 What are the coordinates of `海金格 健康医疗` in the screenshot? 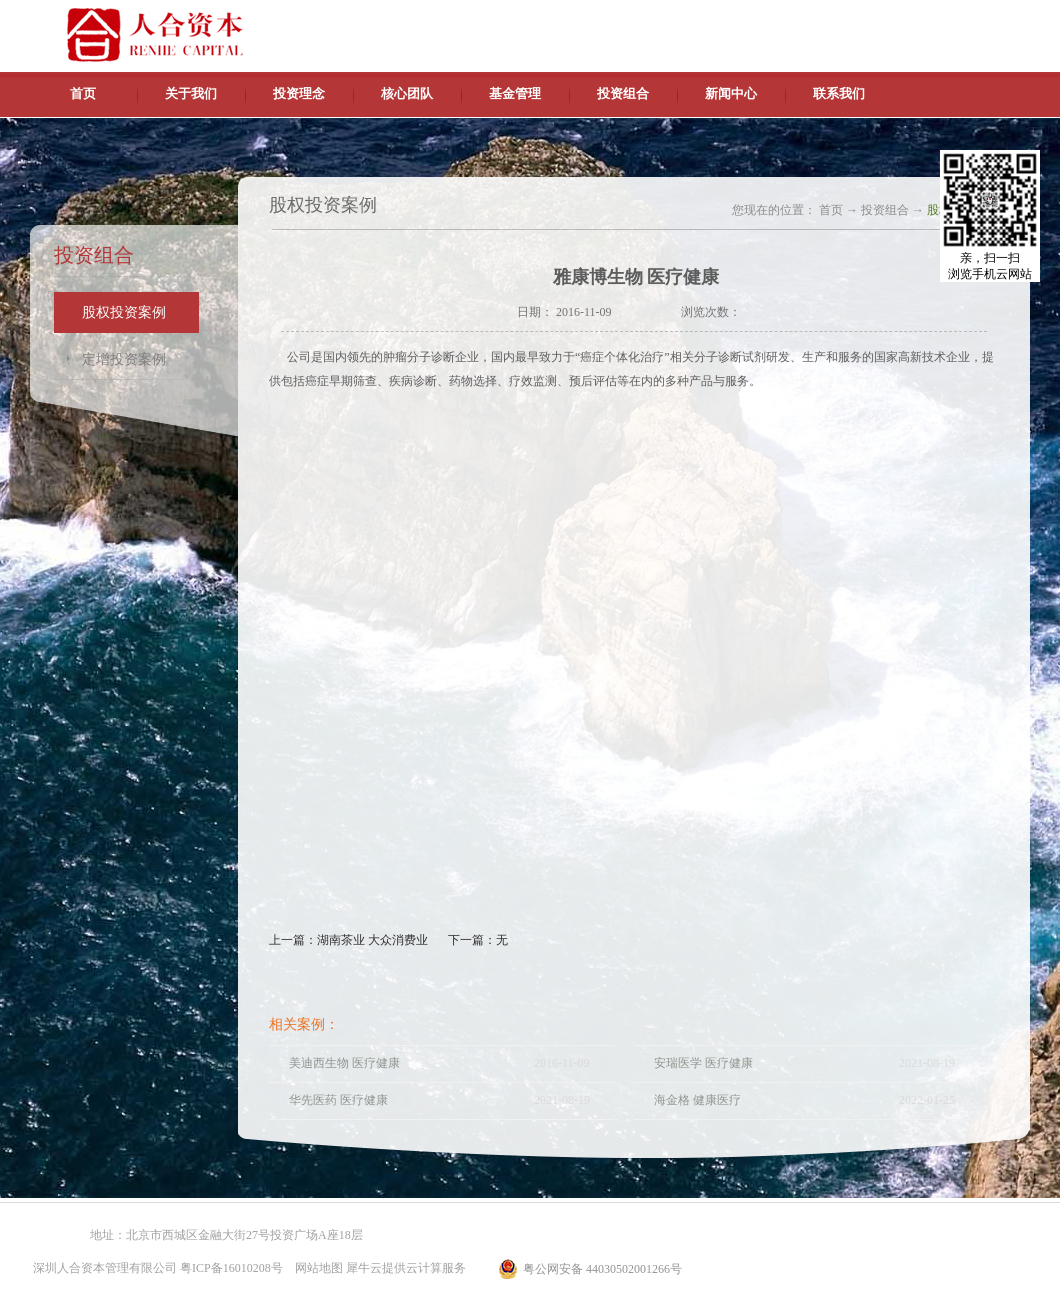 It's located at (697, 1100).